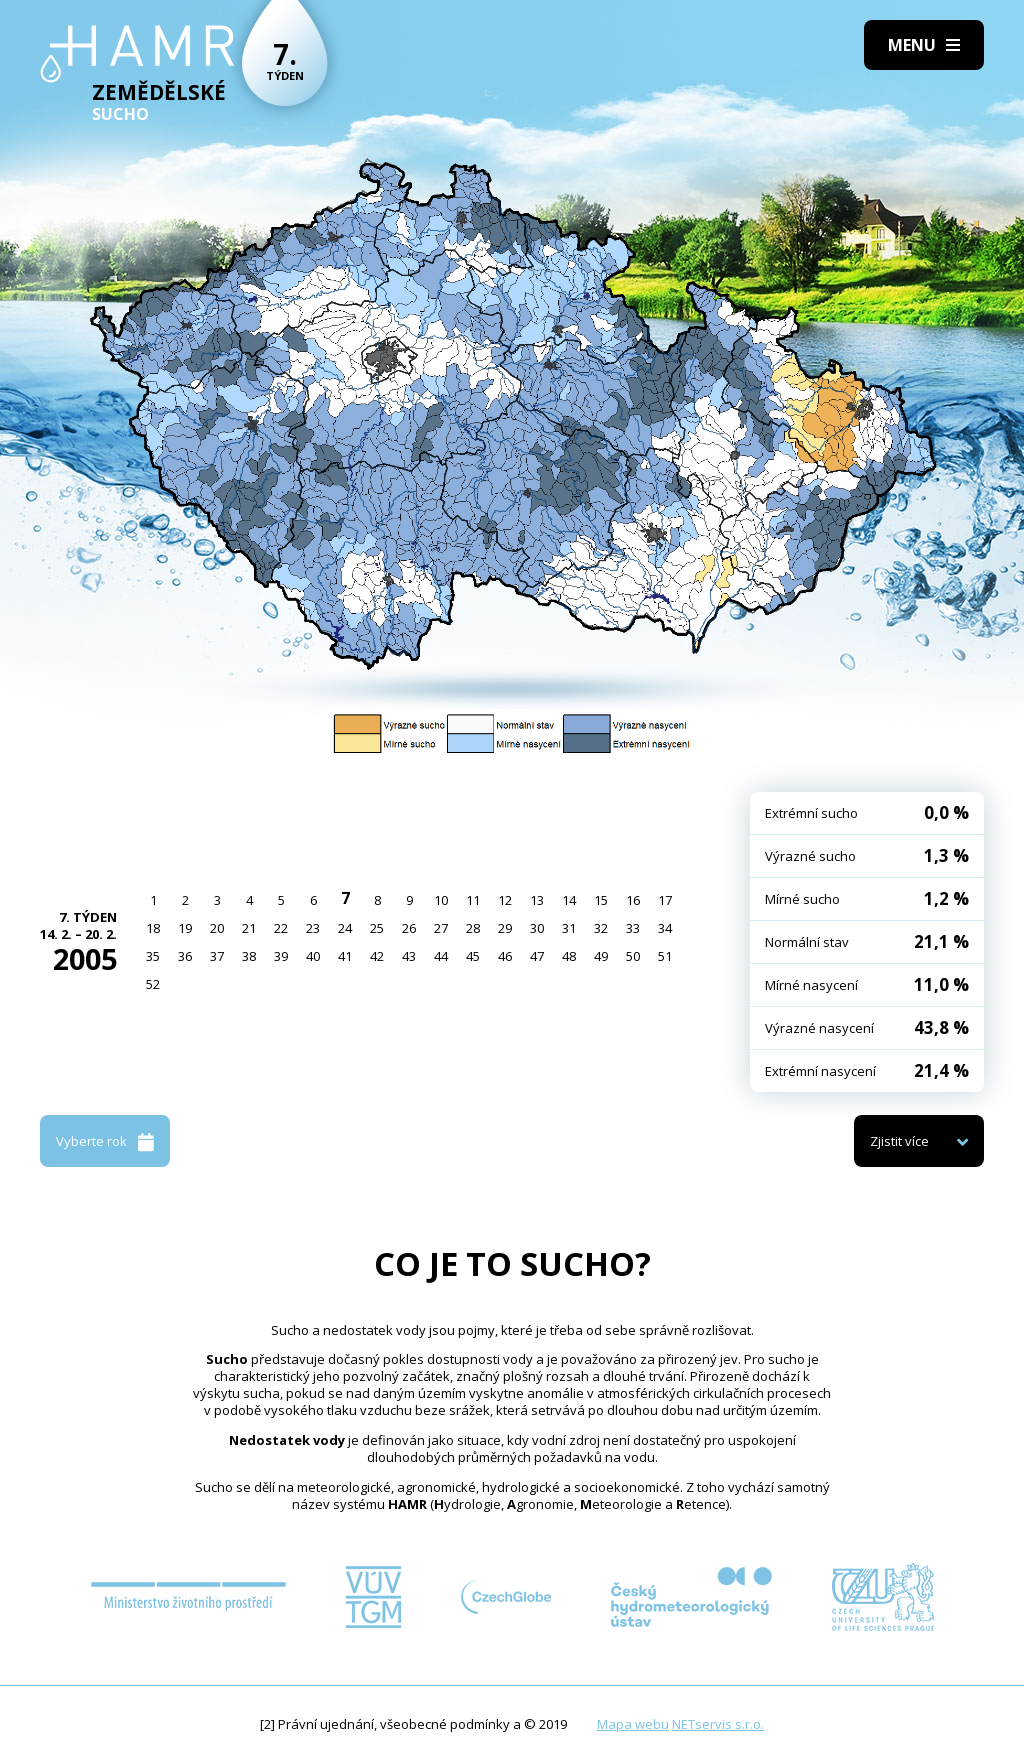 This screenshot has width=1024, height=1763. I want to click on 47, so click(537, 956).